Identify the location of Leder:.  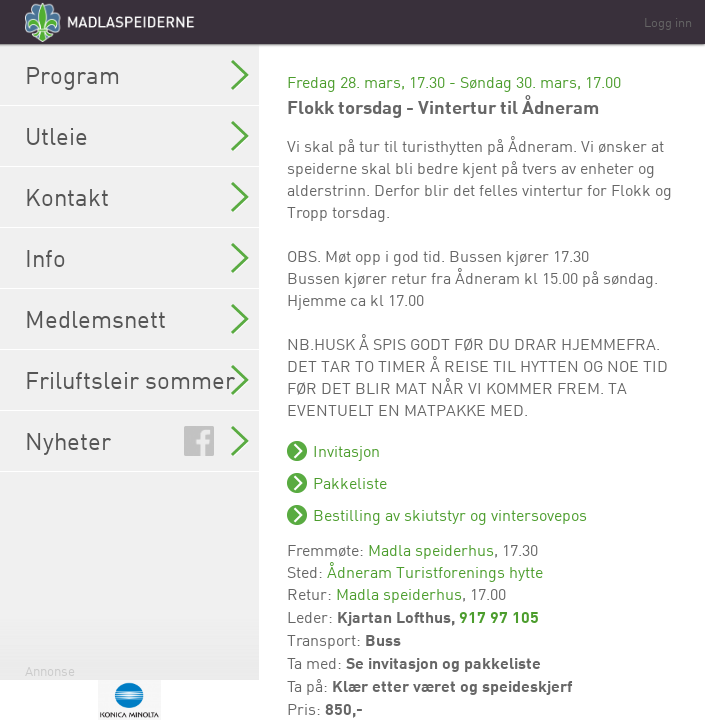
(312, 617).